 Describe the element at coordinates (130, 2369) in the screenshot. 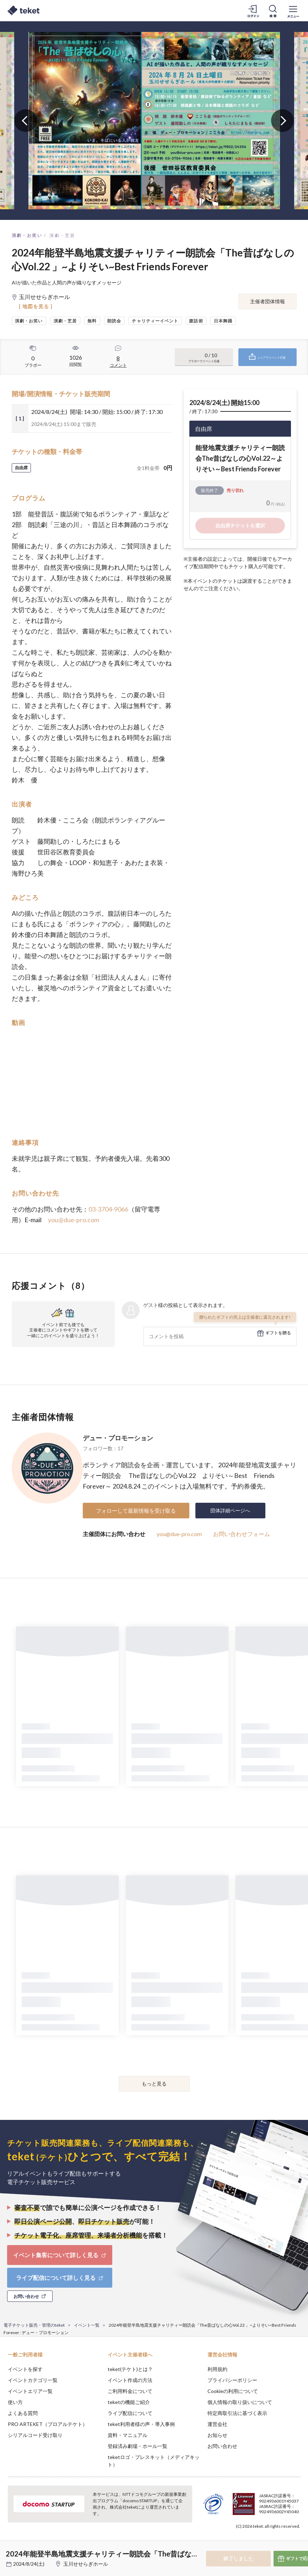

I see `teket(テケト)とは？` at that location.